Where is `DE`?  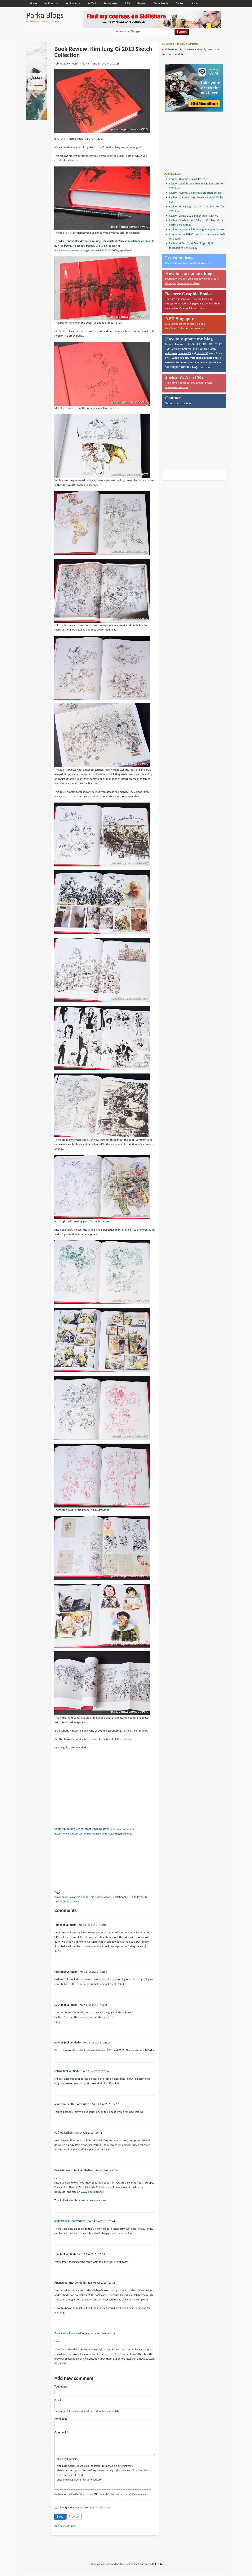
DE is located at coordinates (204, 344).